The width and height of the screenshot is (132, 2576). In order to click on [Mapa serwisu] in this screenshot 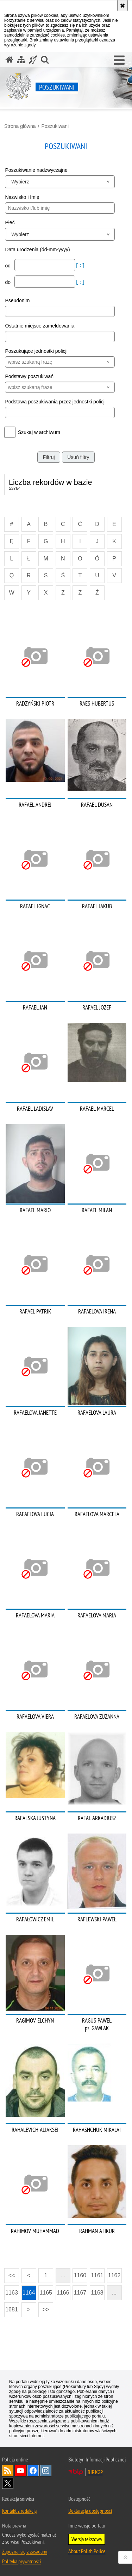, I will do `click(21, 59)`.